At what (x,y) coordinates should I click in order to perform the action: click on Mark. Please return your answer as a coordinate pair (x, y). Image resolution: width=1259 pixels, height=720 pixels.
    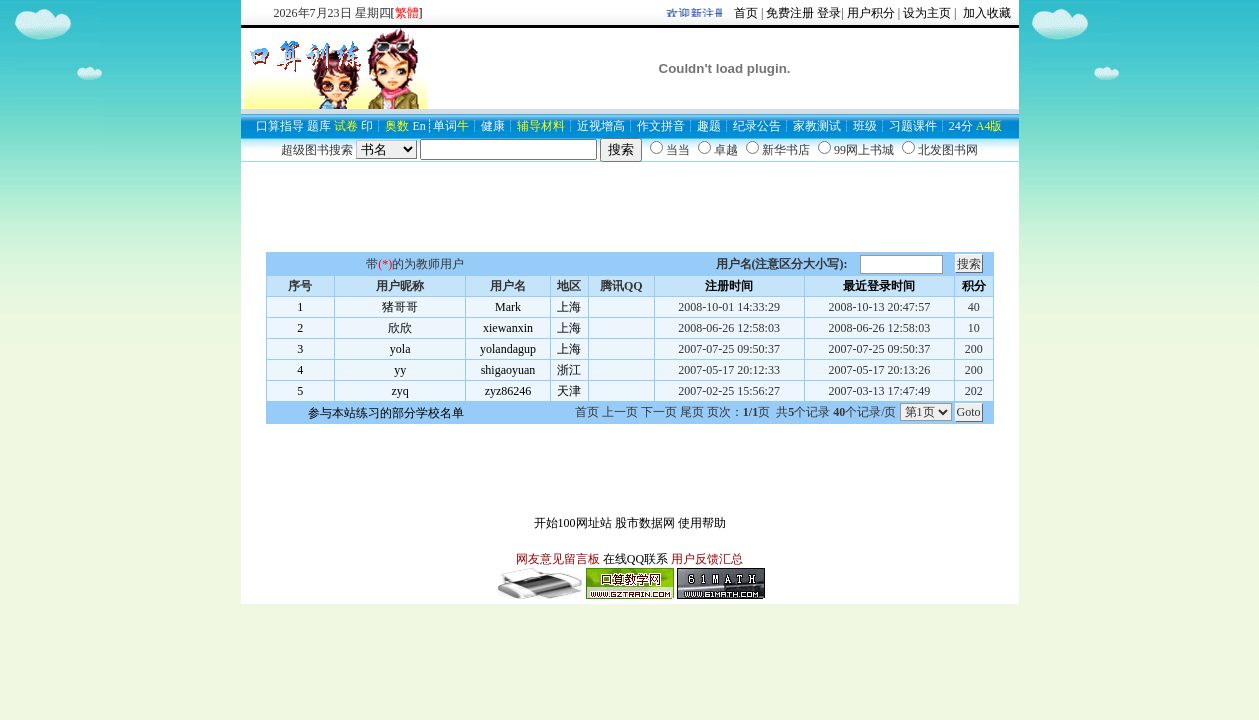
    Looking at the image, I should click on (508, 307).